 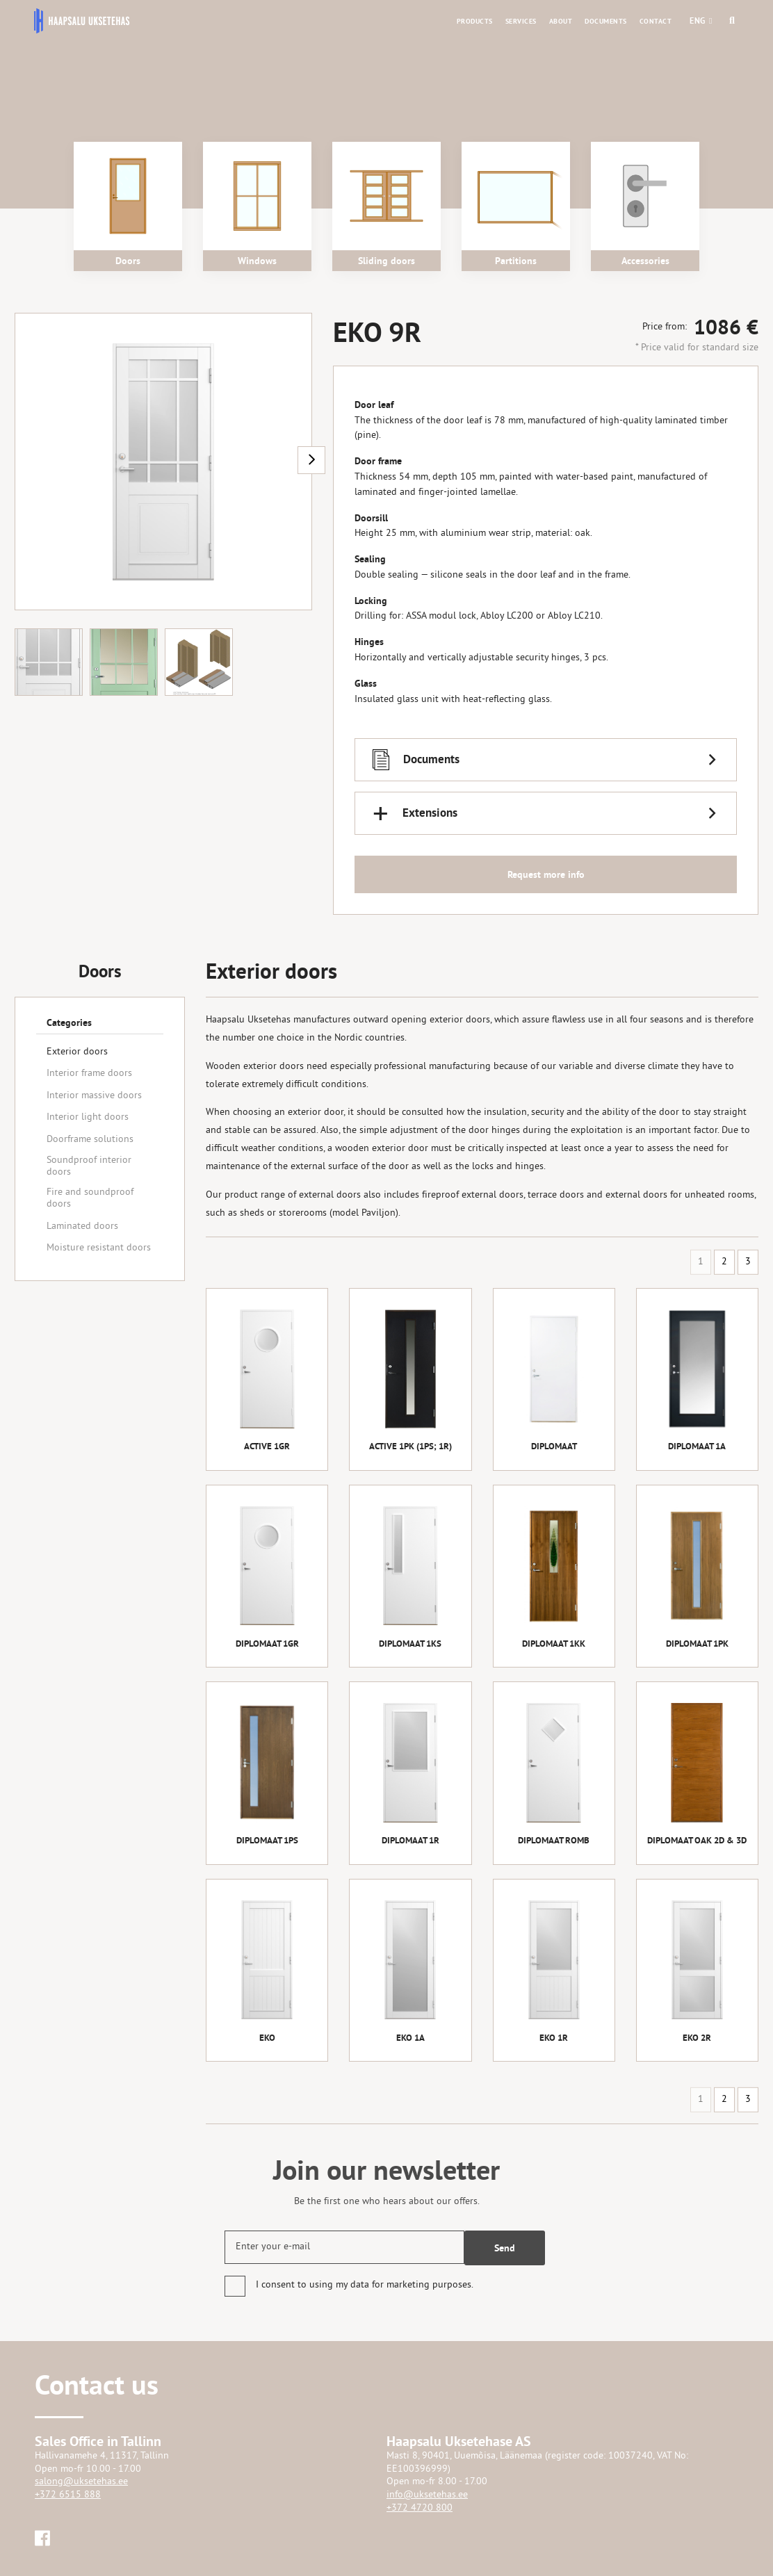 I want to click on Interior frame doors, so click(x=89, y=1073).